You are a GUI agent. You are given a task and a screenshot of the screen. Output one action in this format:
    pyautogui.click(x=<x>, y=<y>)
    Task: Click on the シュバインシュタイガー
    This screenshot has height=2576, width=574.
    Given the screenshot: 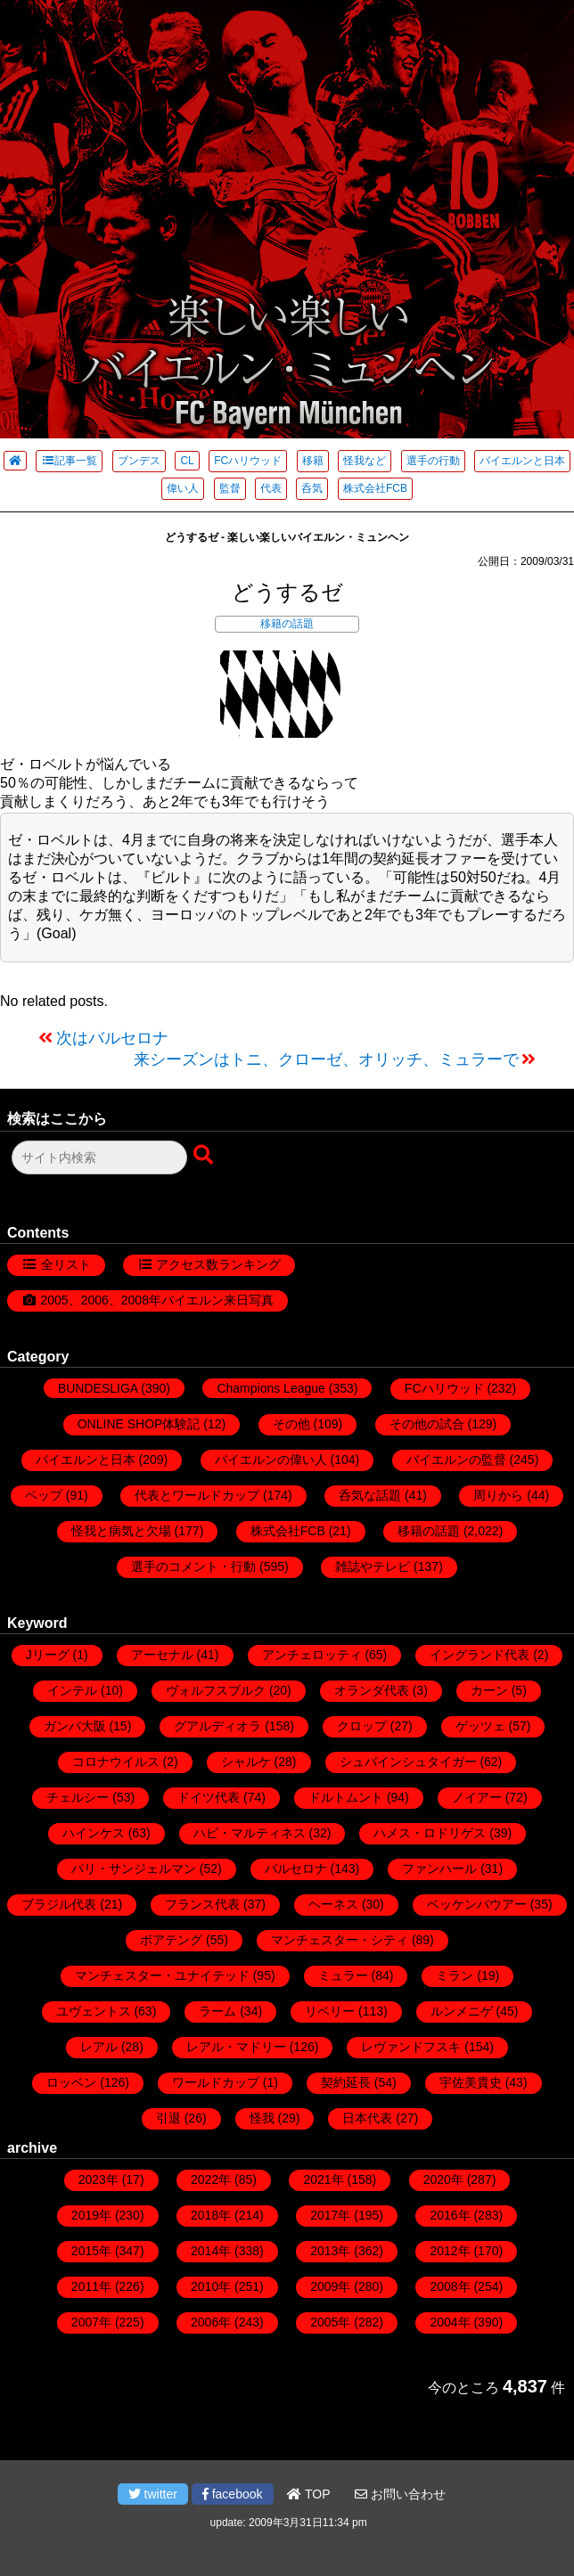 What is the action you would take?
    pyautogui.click(x=408, y=1761)
    